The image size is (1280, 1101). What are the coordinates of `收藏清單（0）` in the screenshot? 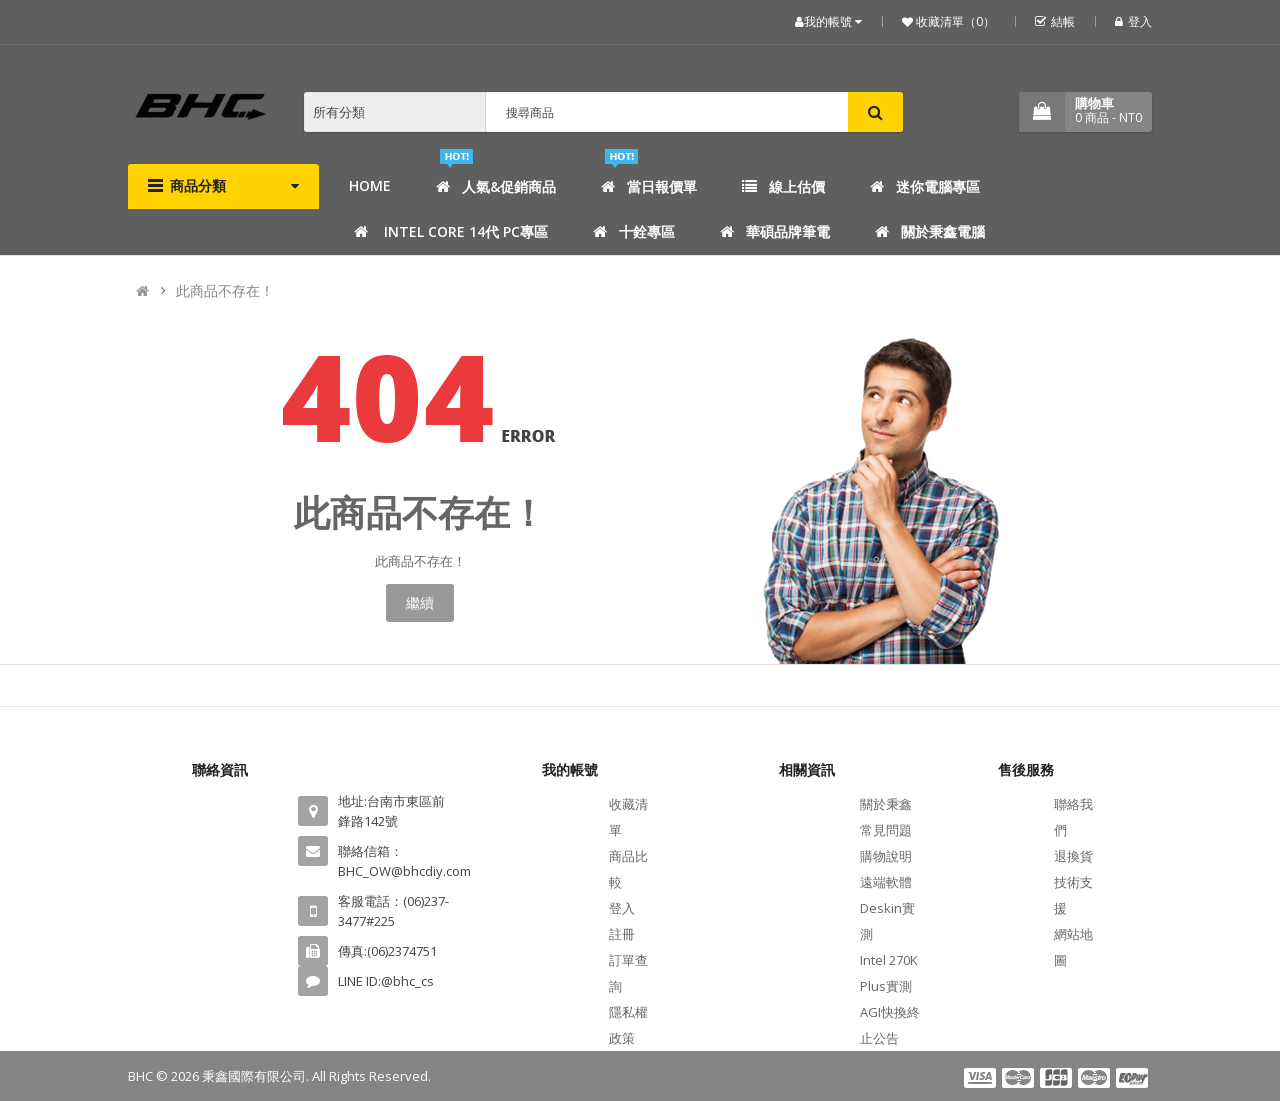 It's located at (954, 21).